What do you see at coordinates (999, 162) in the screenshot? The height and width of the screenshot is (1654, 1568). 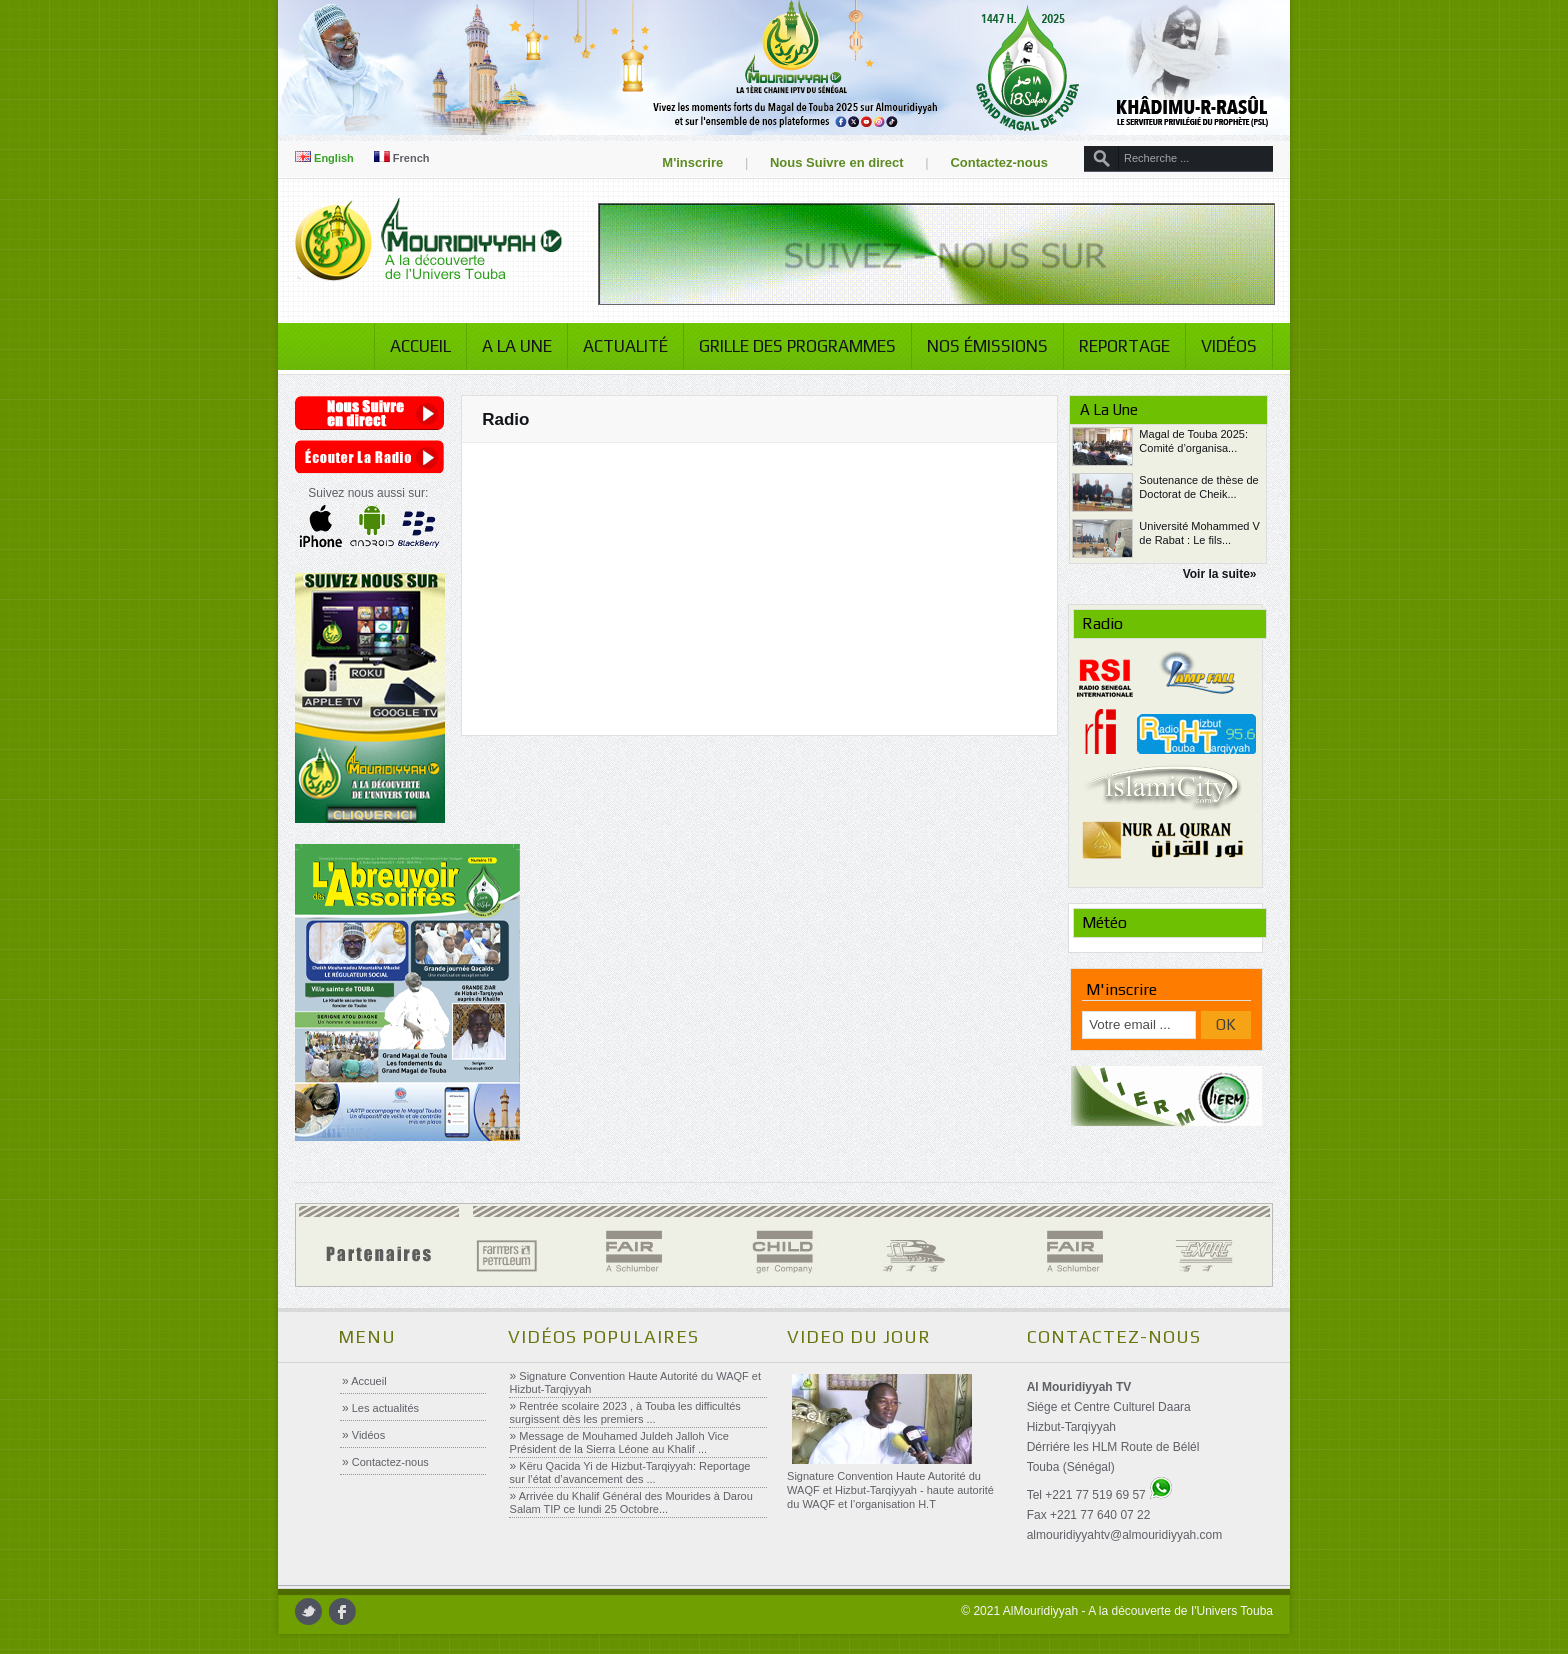 I see `Contactez-nous` at bounding box center [999, 162].